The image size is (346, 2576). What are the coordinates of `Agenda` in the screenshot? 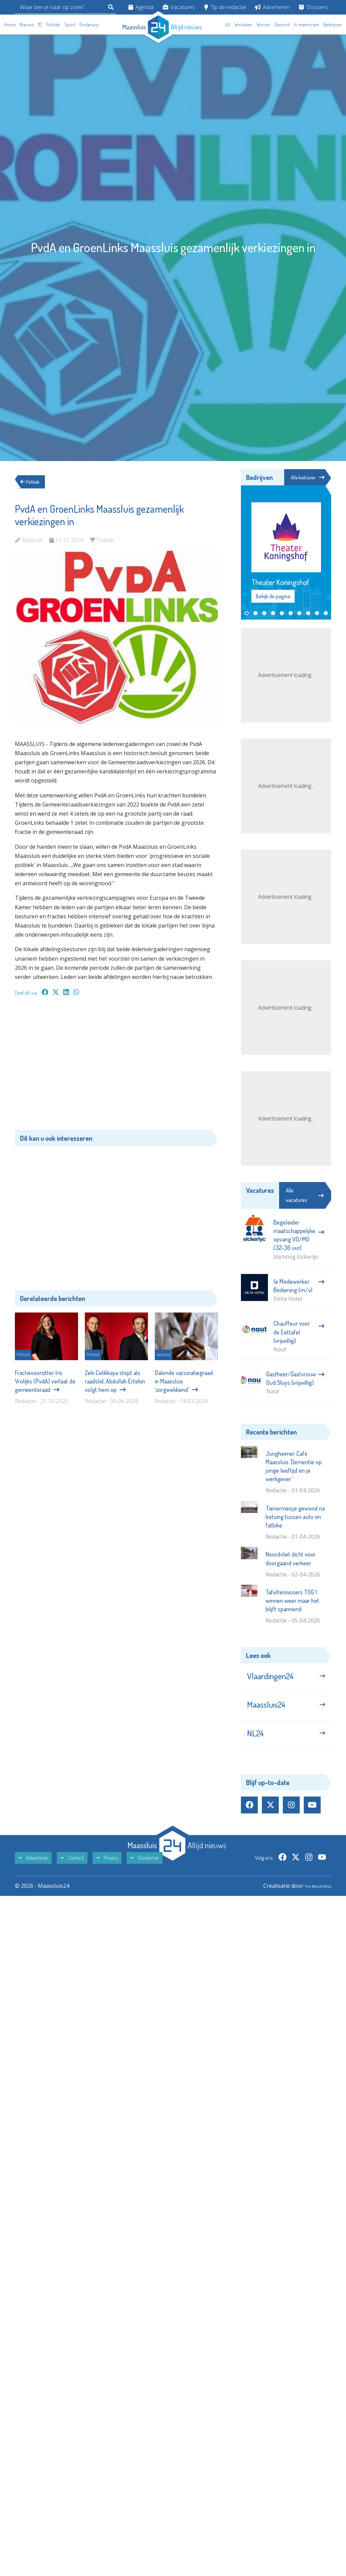 It's located at (141, 7).